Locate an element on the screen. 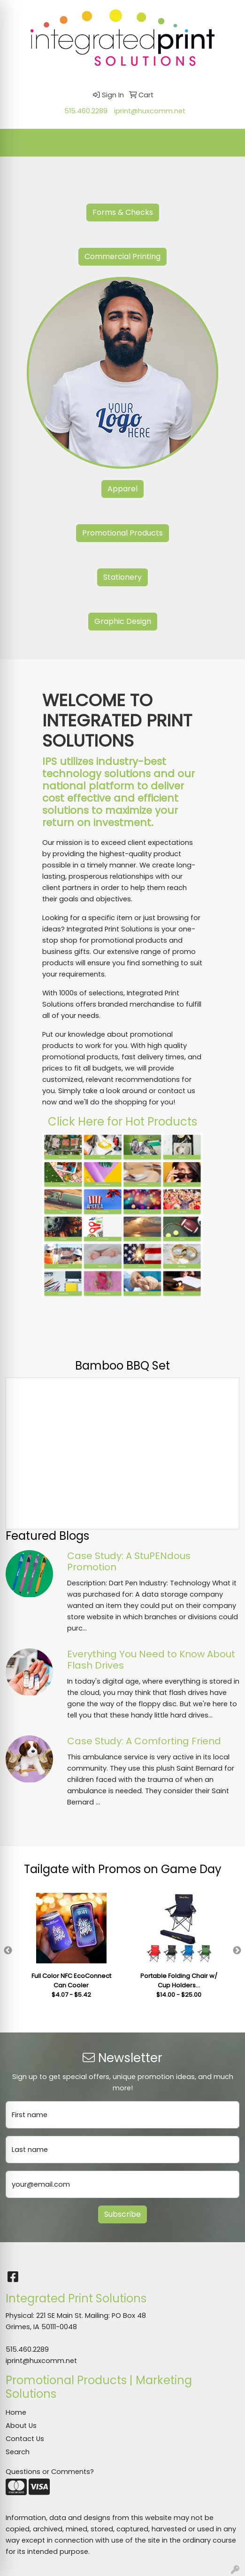 The image size is (245, 2576). iprint@huxcomm.net is located at coordinates (149, 111).